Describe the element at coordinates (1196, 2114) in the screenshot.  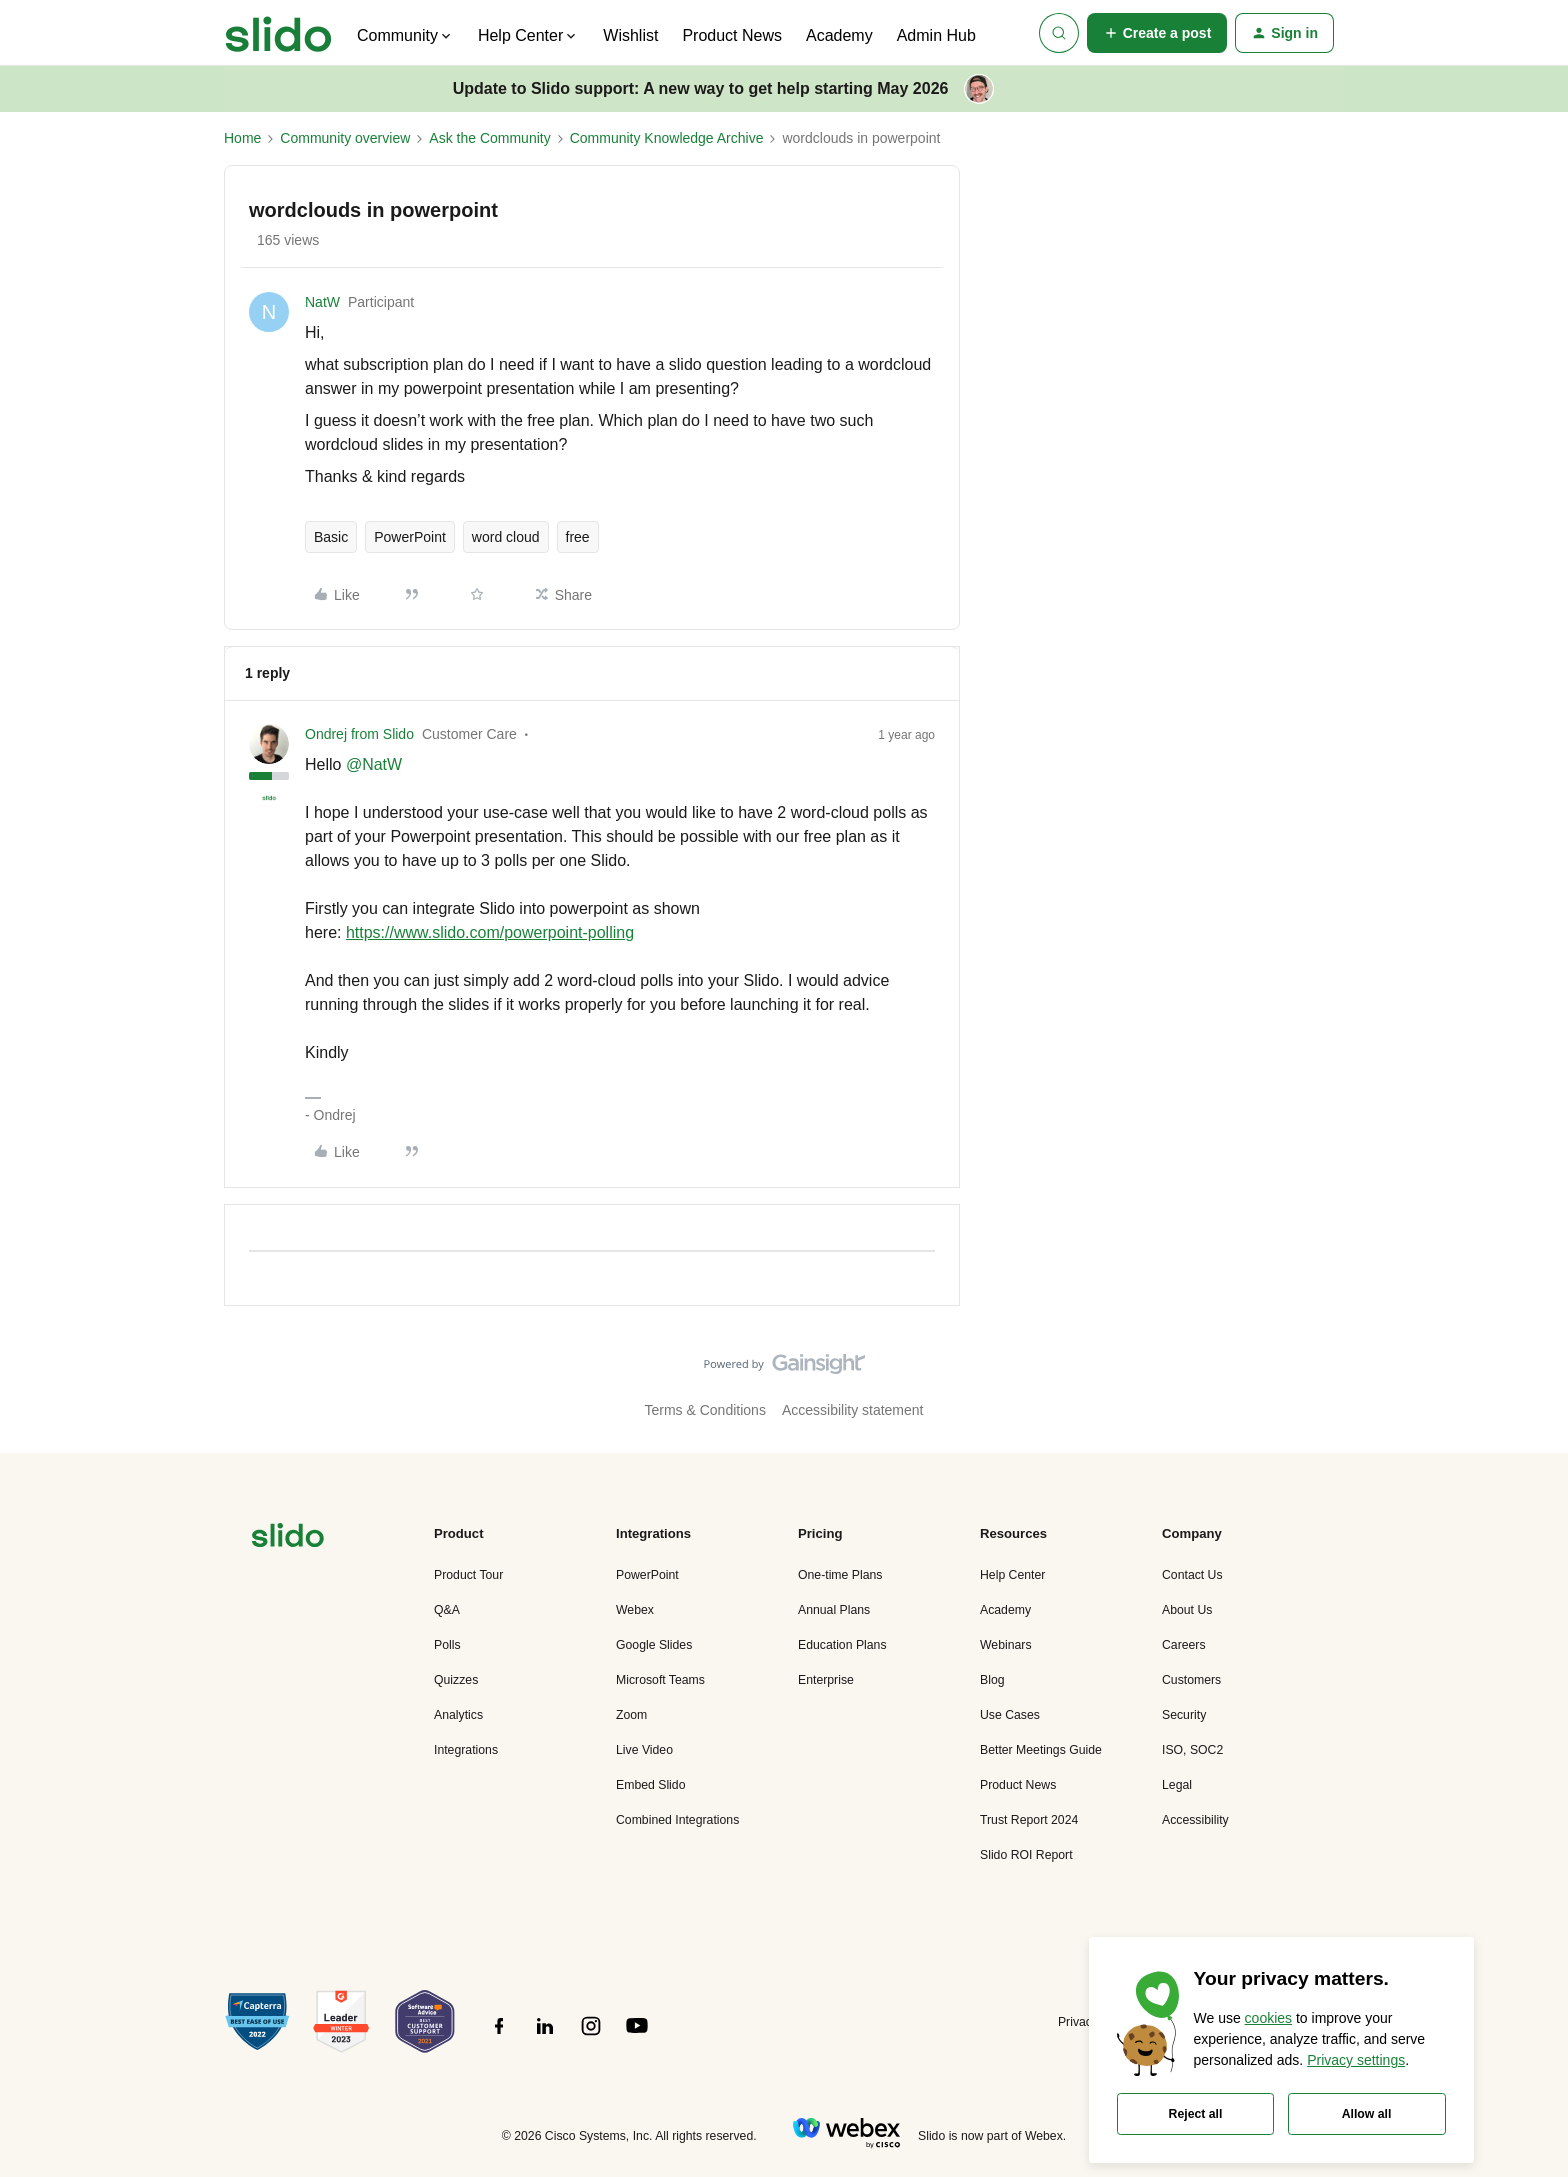
I see `Reject all` at that location.